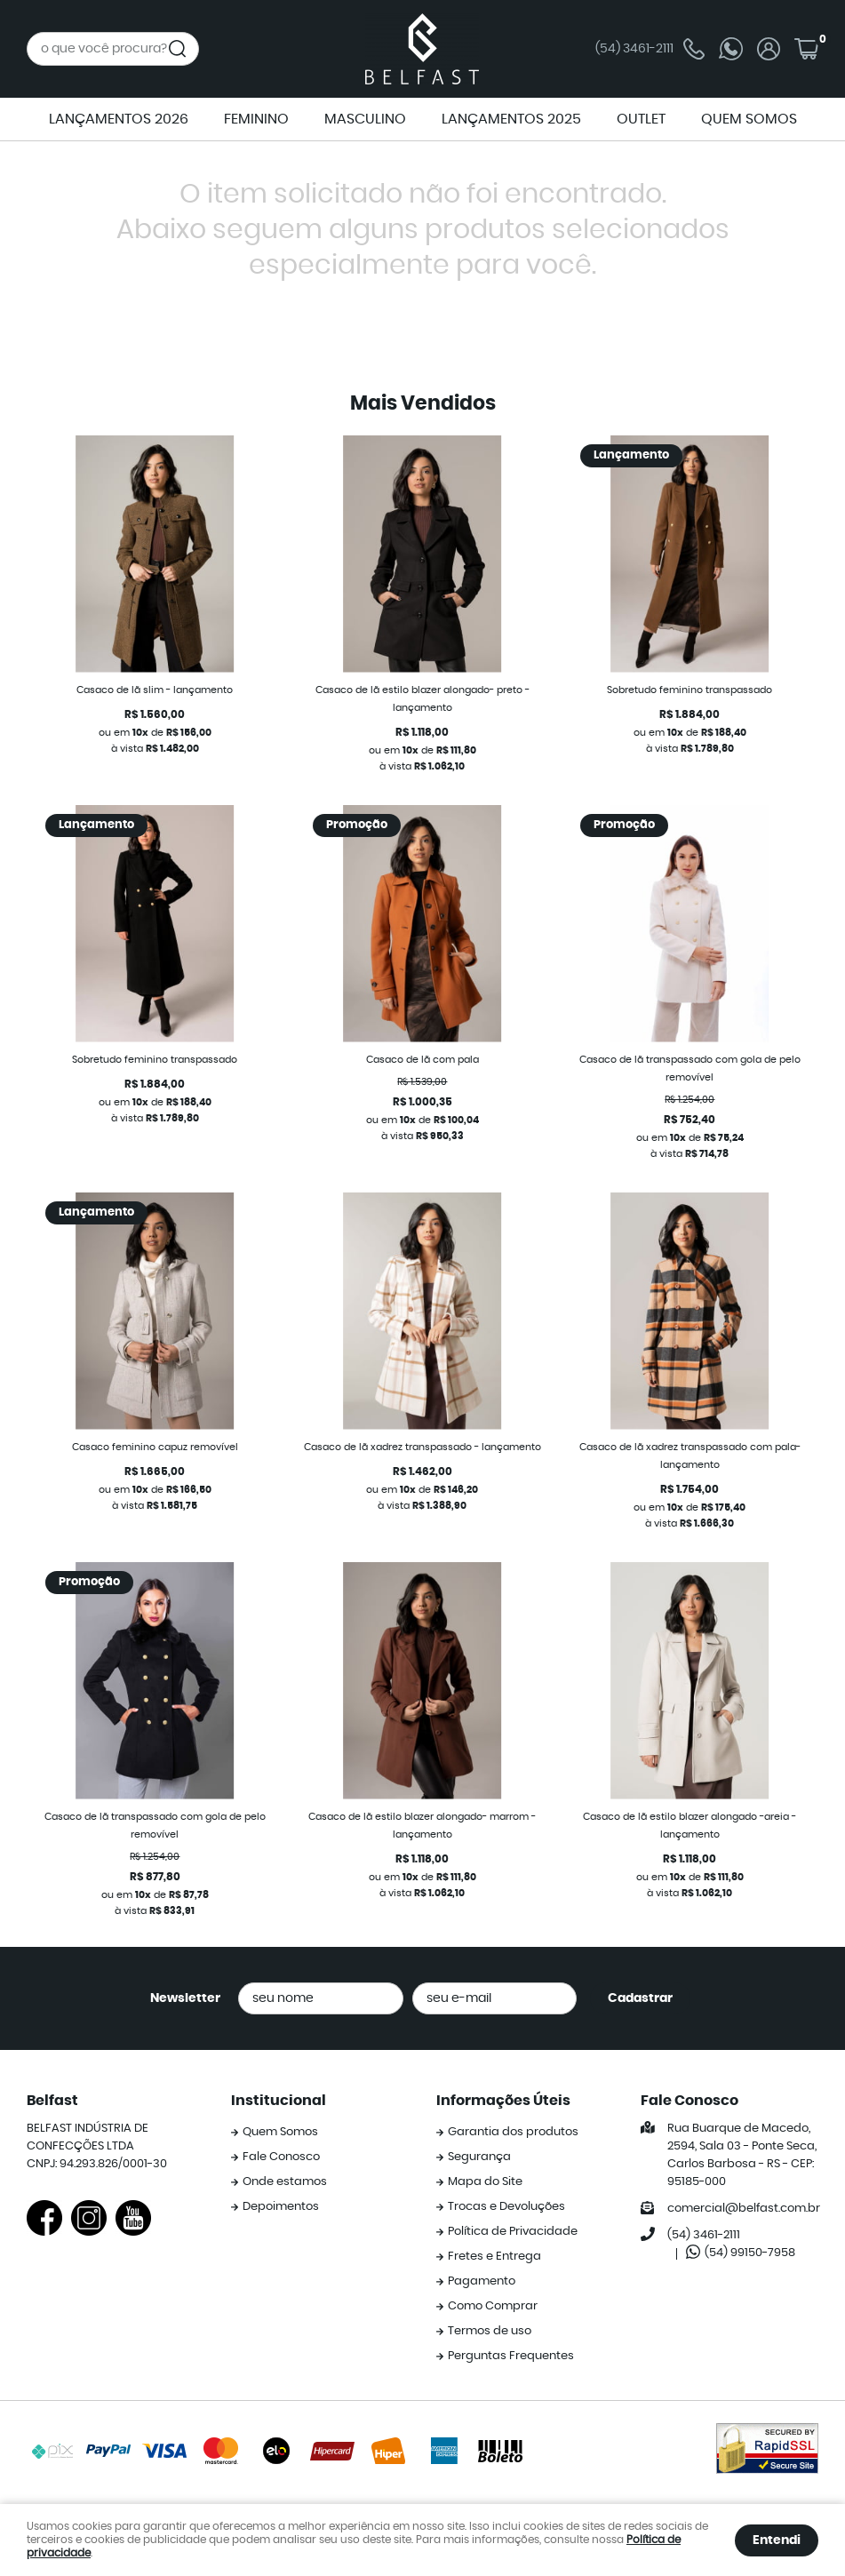 Image resolution: width=845 pixels, height=2576 pixels. I want to click on Depoimentos, so click(281, 2207).